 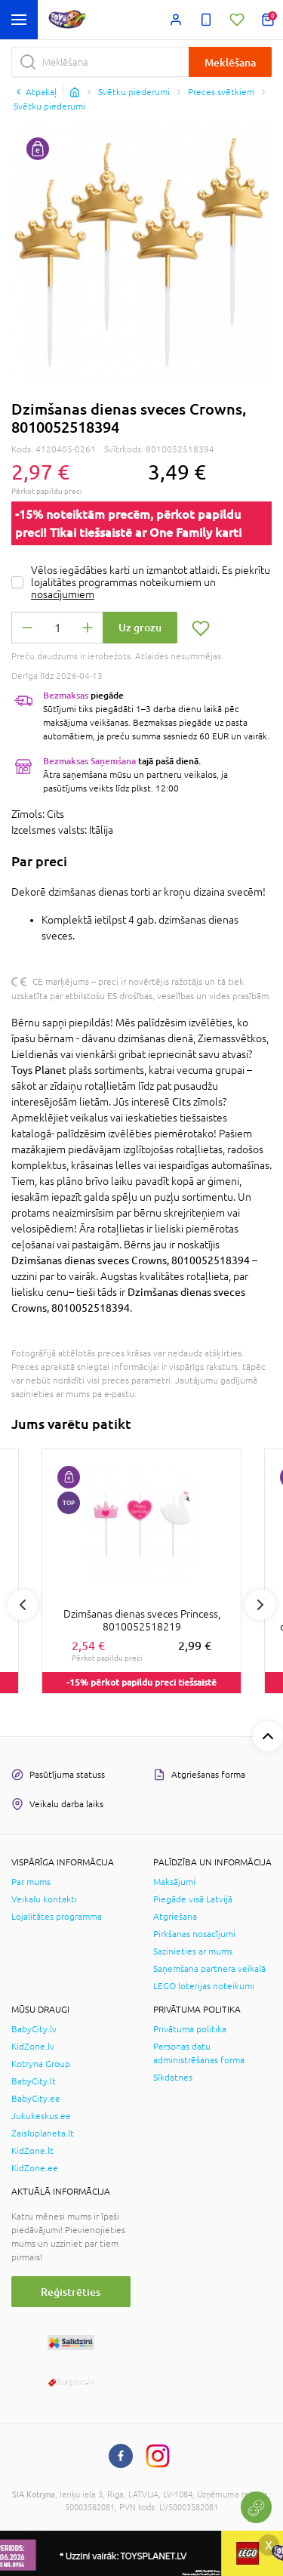 I want to click on Next, so click(x=260, y=1605).